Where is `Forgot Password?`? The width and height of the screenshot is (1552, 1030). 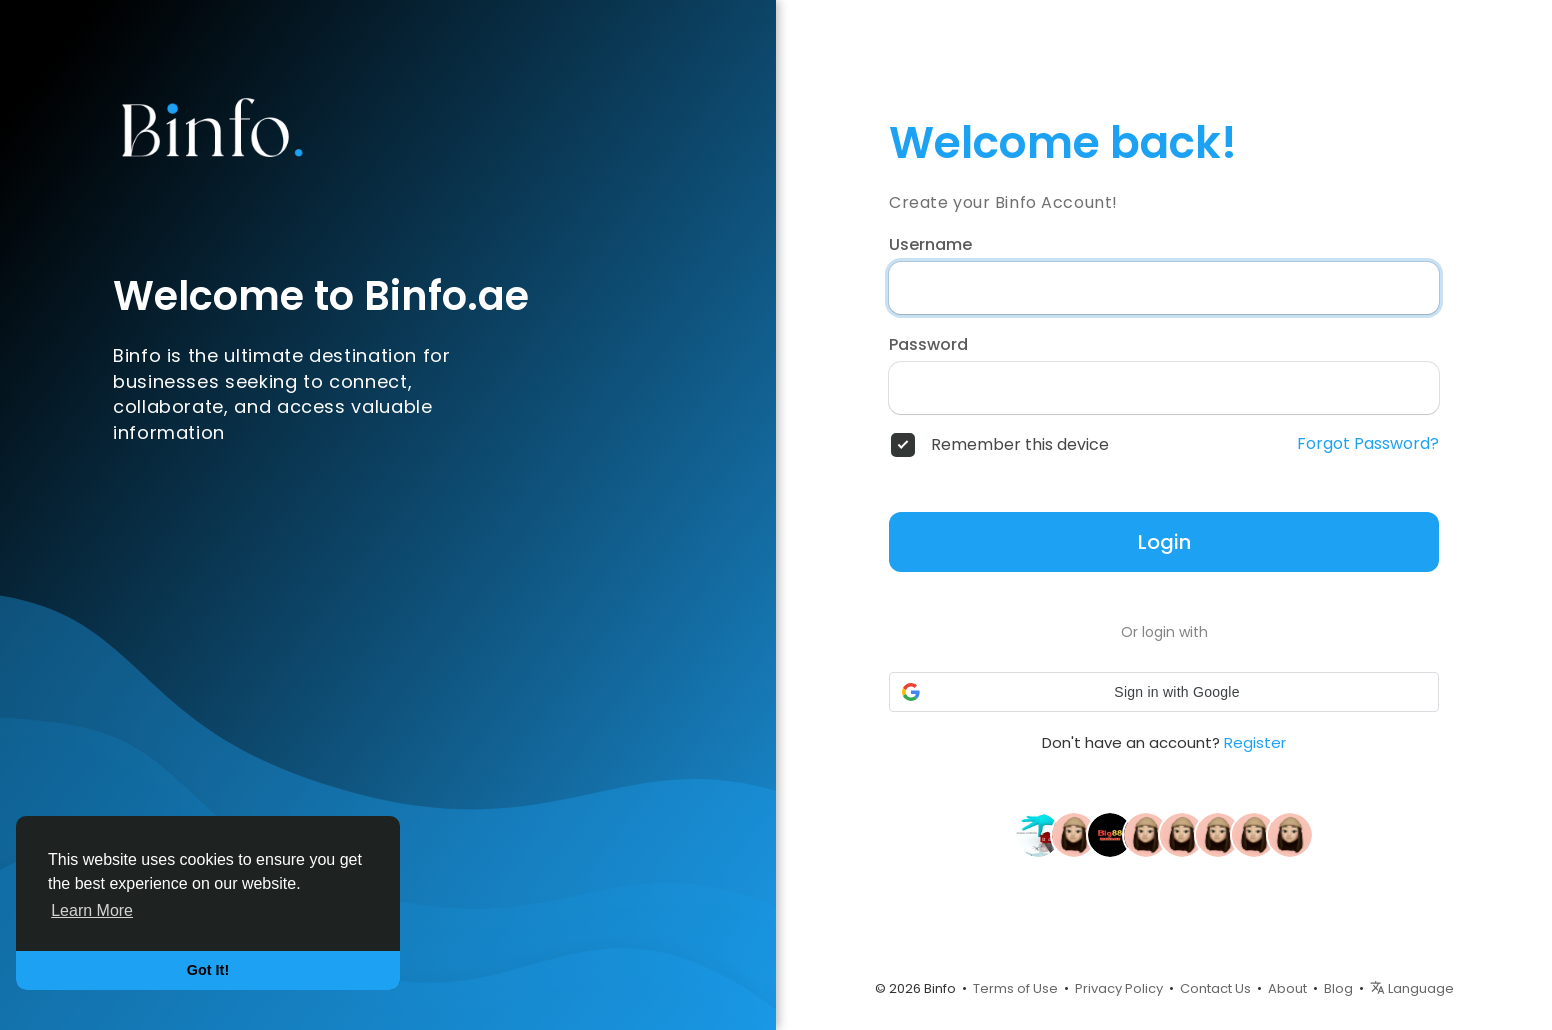 Forgot Password? is located at coordinates (1368, 444).